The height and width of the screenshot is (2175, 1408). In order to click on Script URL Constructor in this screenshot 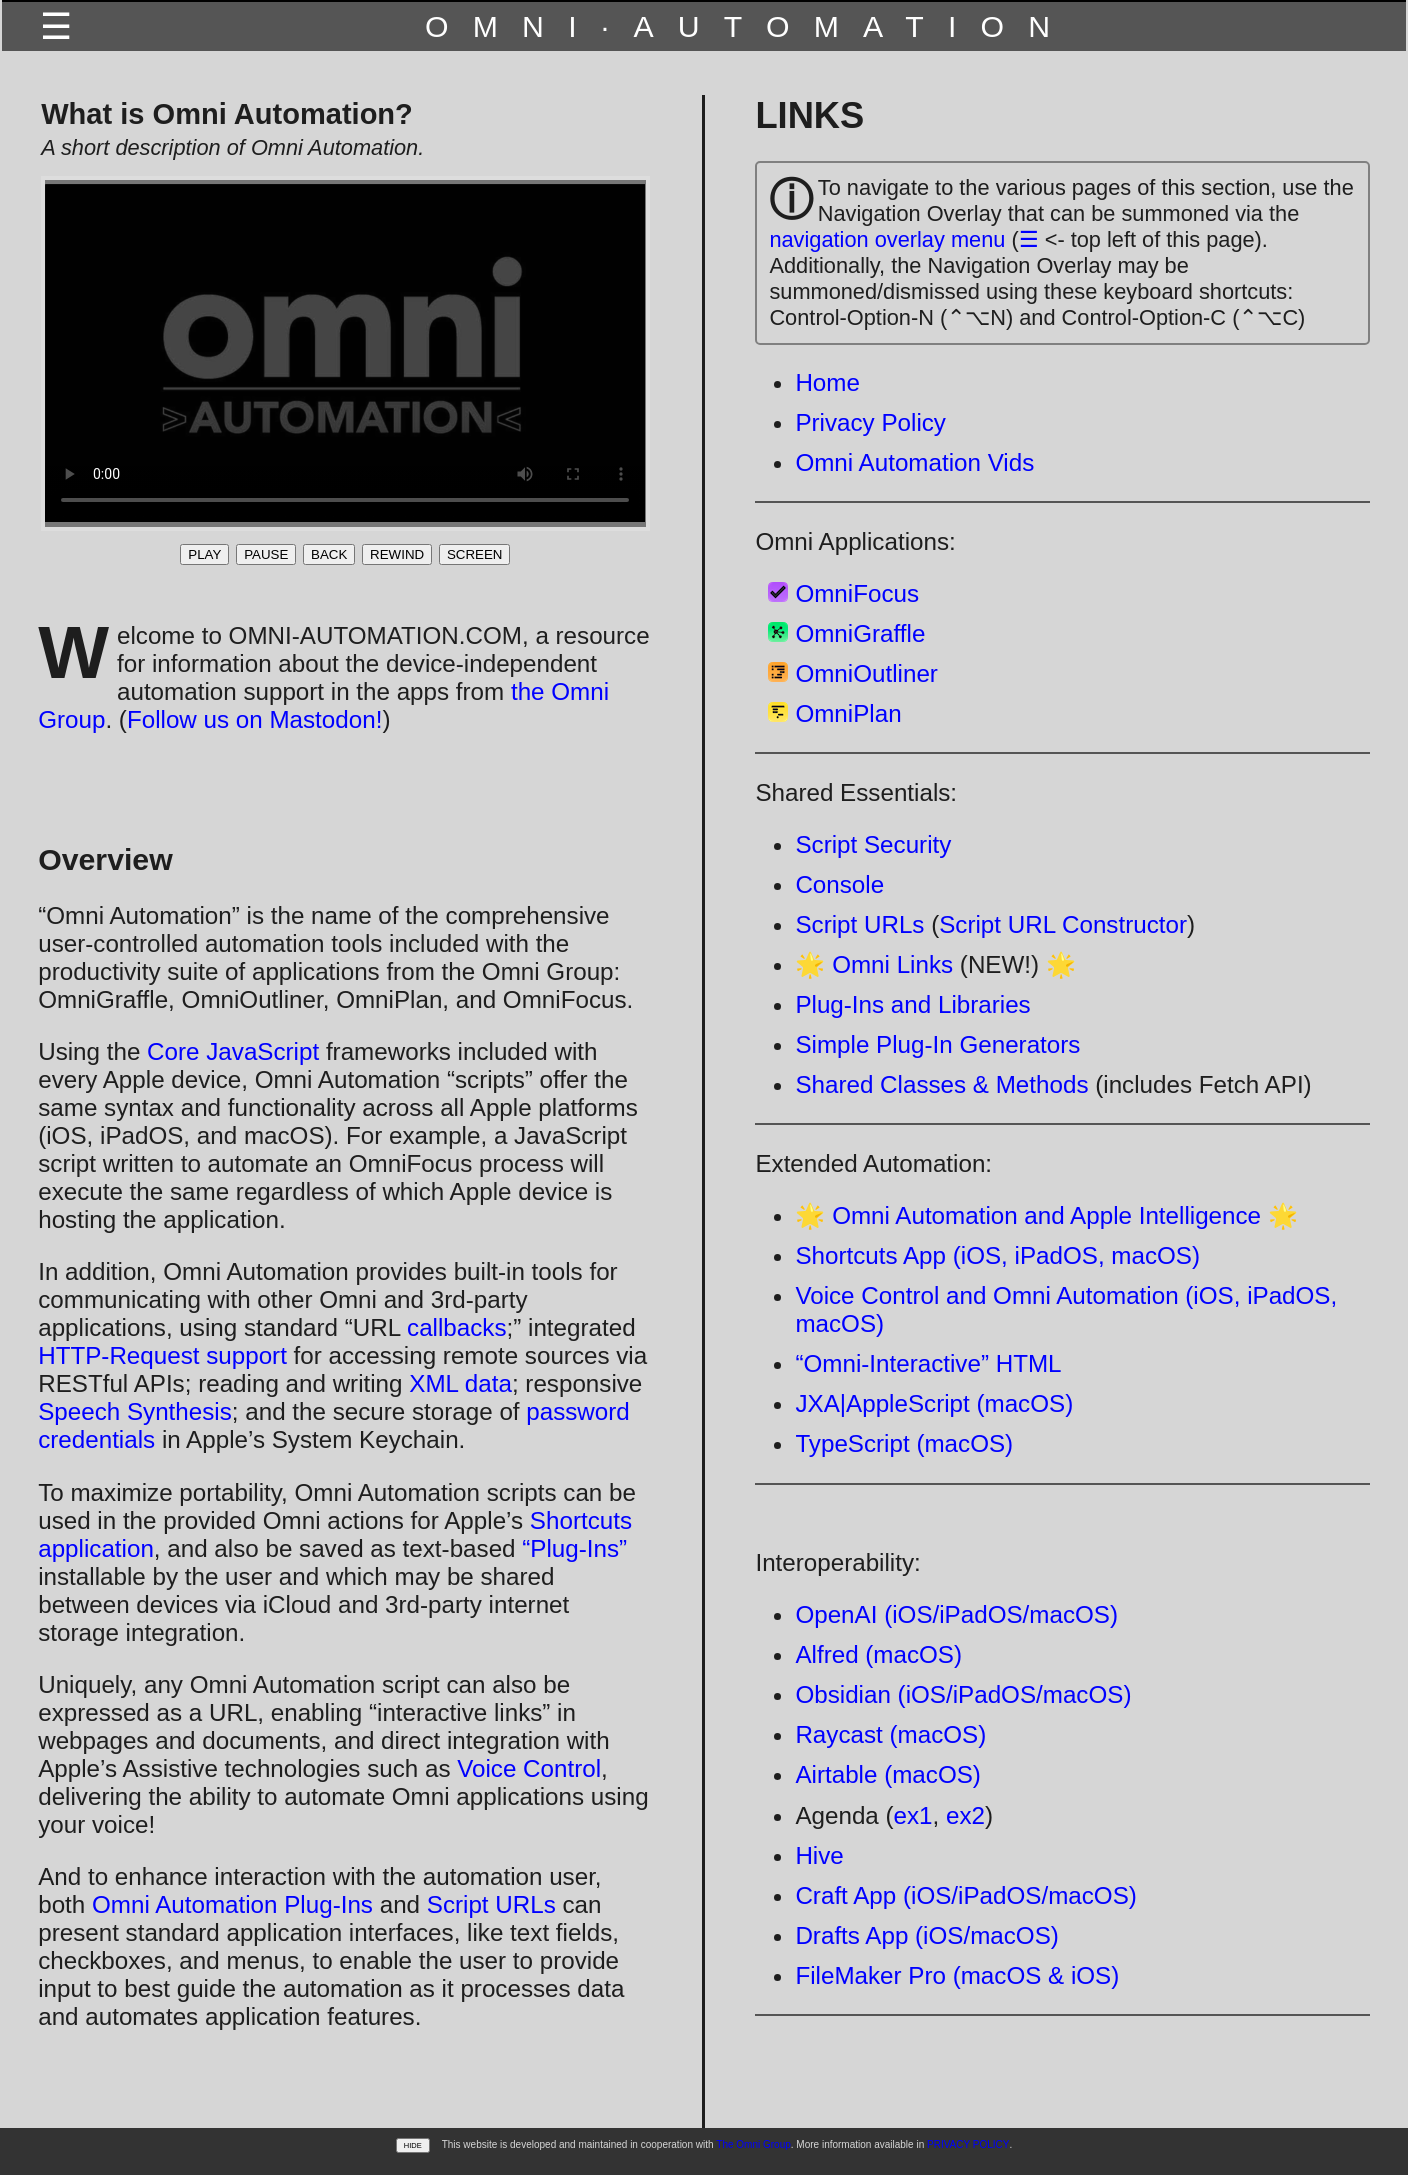, I will do `click(1063, 924)`.